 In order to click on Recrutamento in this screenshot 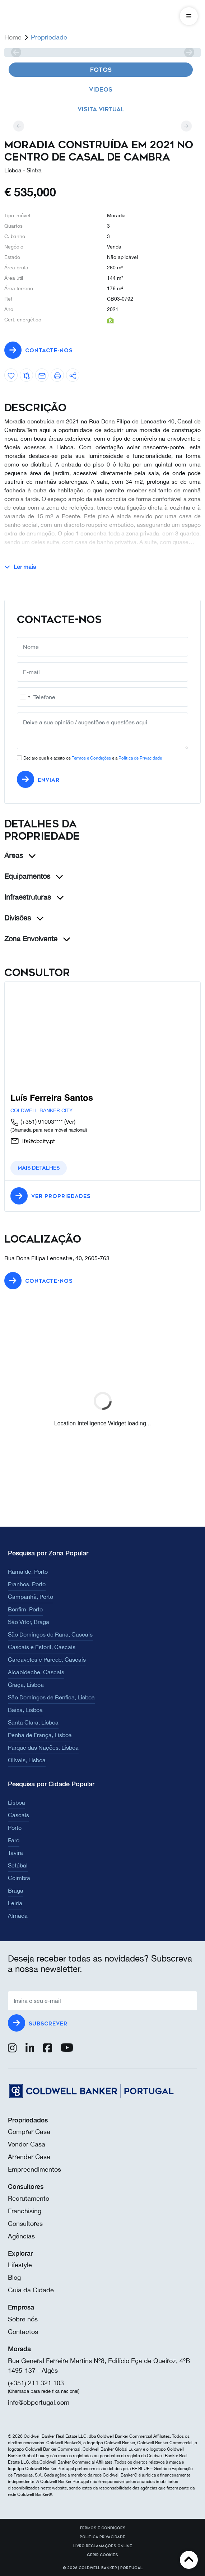, I will do `click(28, 2198)`.